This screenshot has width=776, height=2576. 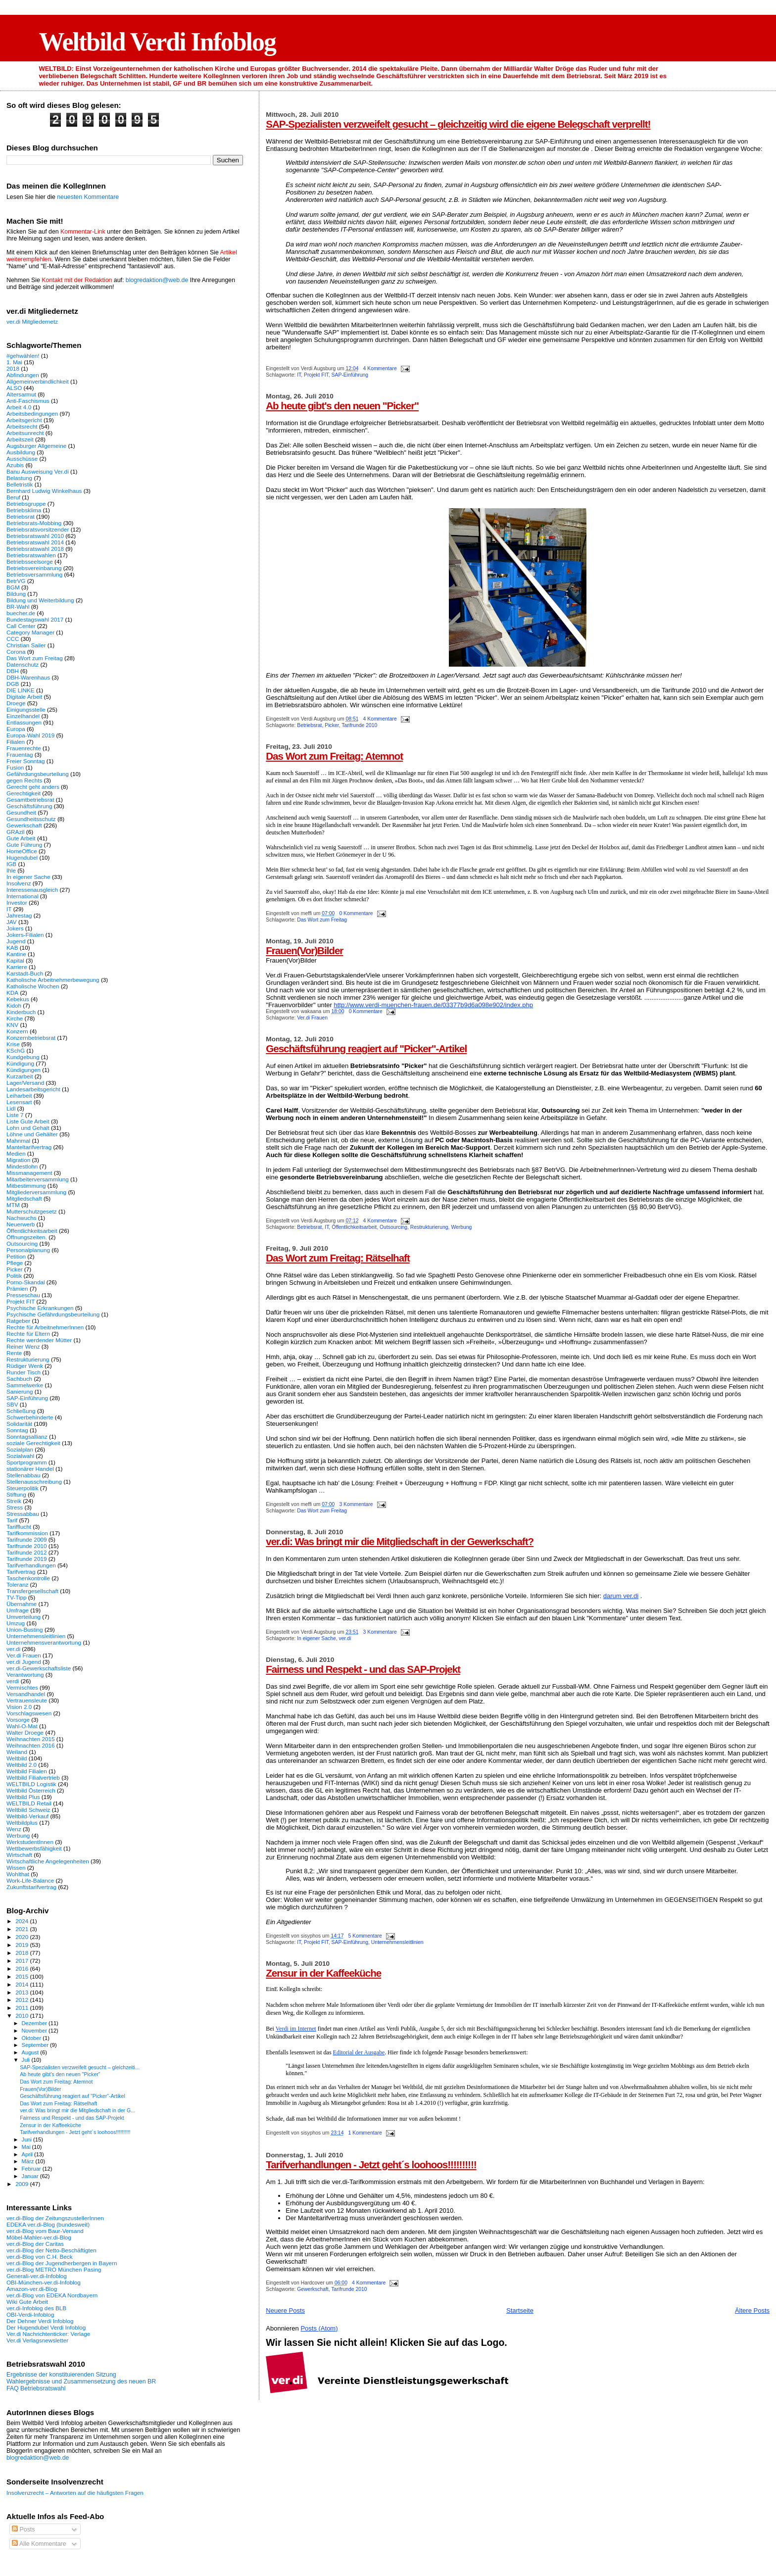 What do you see at coordinates (19, 1449) in the screenshot?
I see `Sozialplan` at bounding box center [19, 1449].